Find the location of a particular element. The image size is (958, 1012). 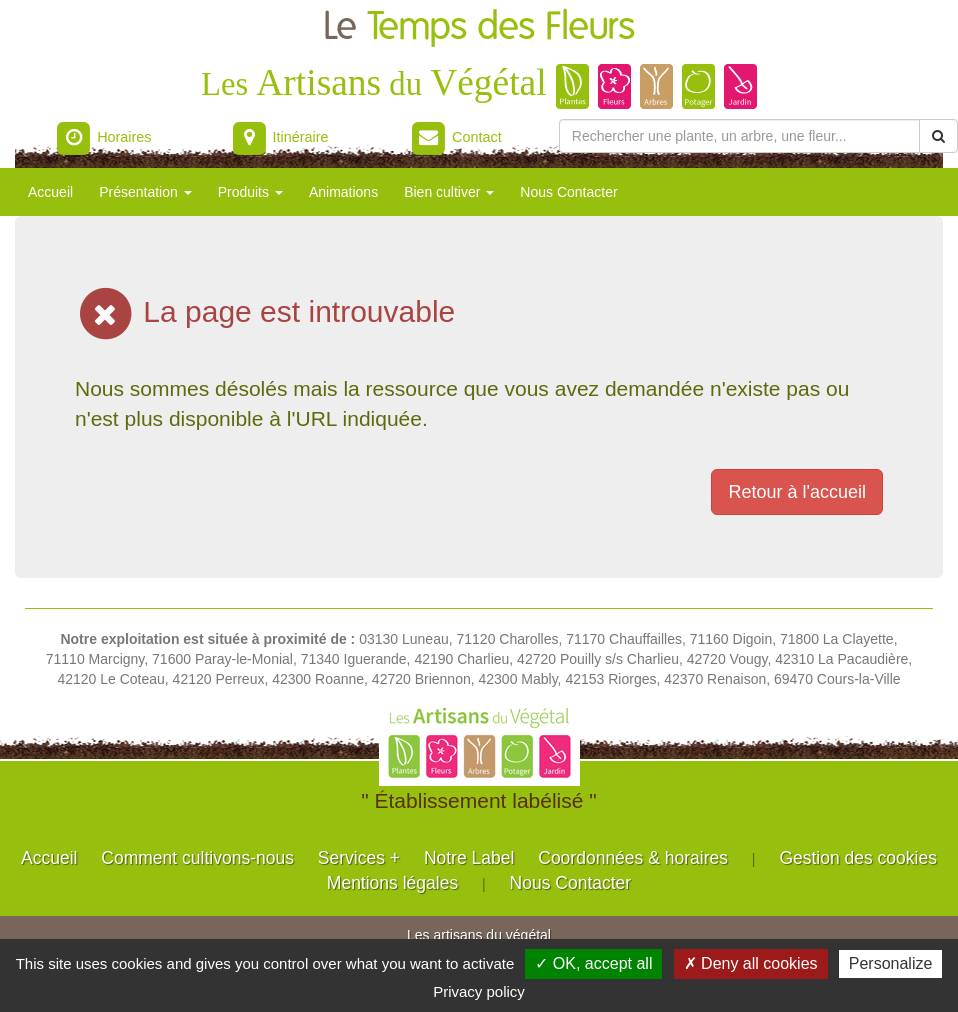

Produits [button] is located at coordinates (250, 192).